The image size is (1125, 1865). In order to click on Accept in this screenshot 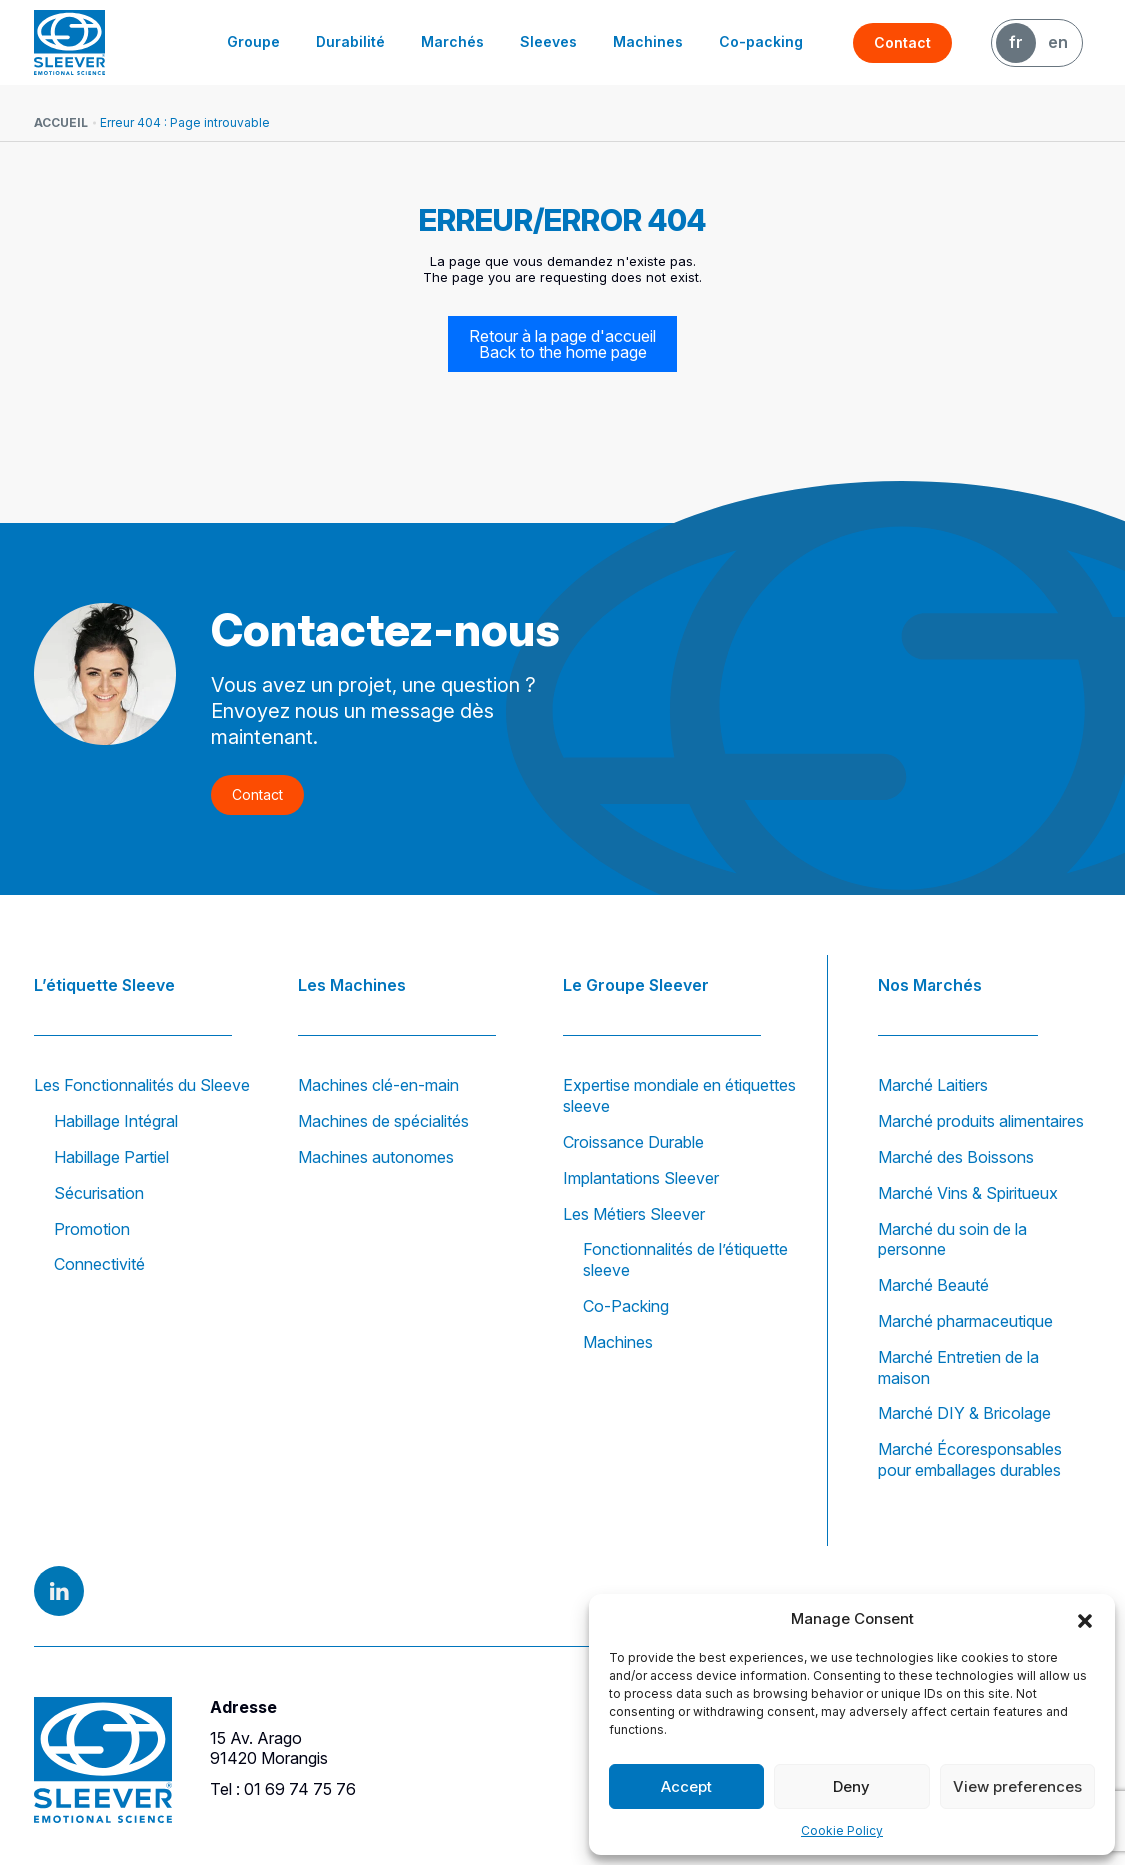, I will do `click(686, 1786)`.